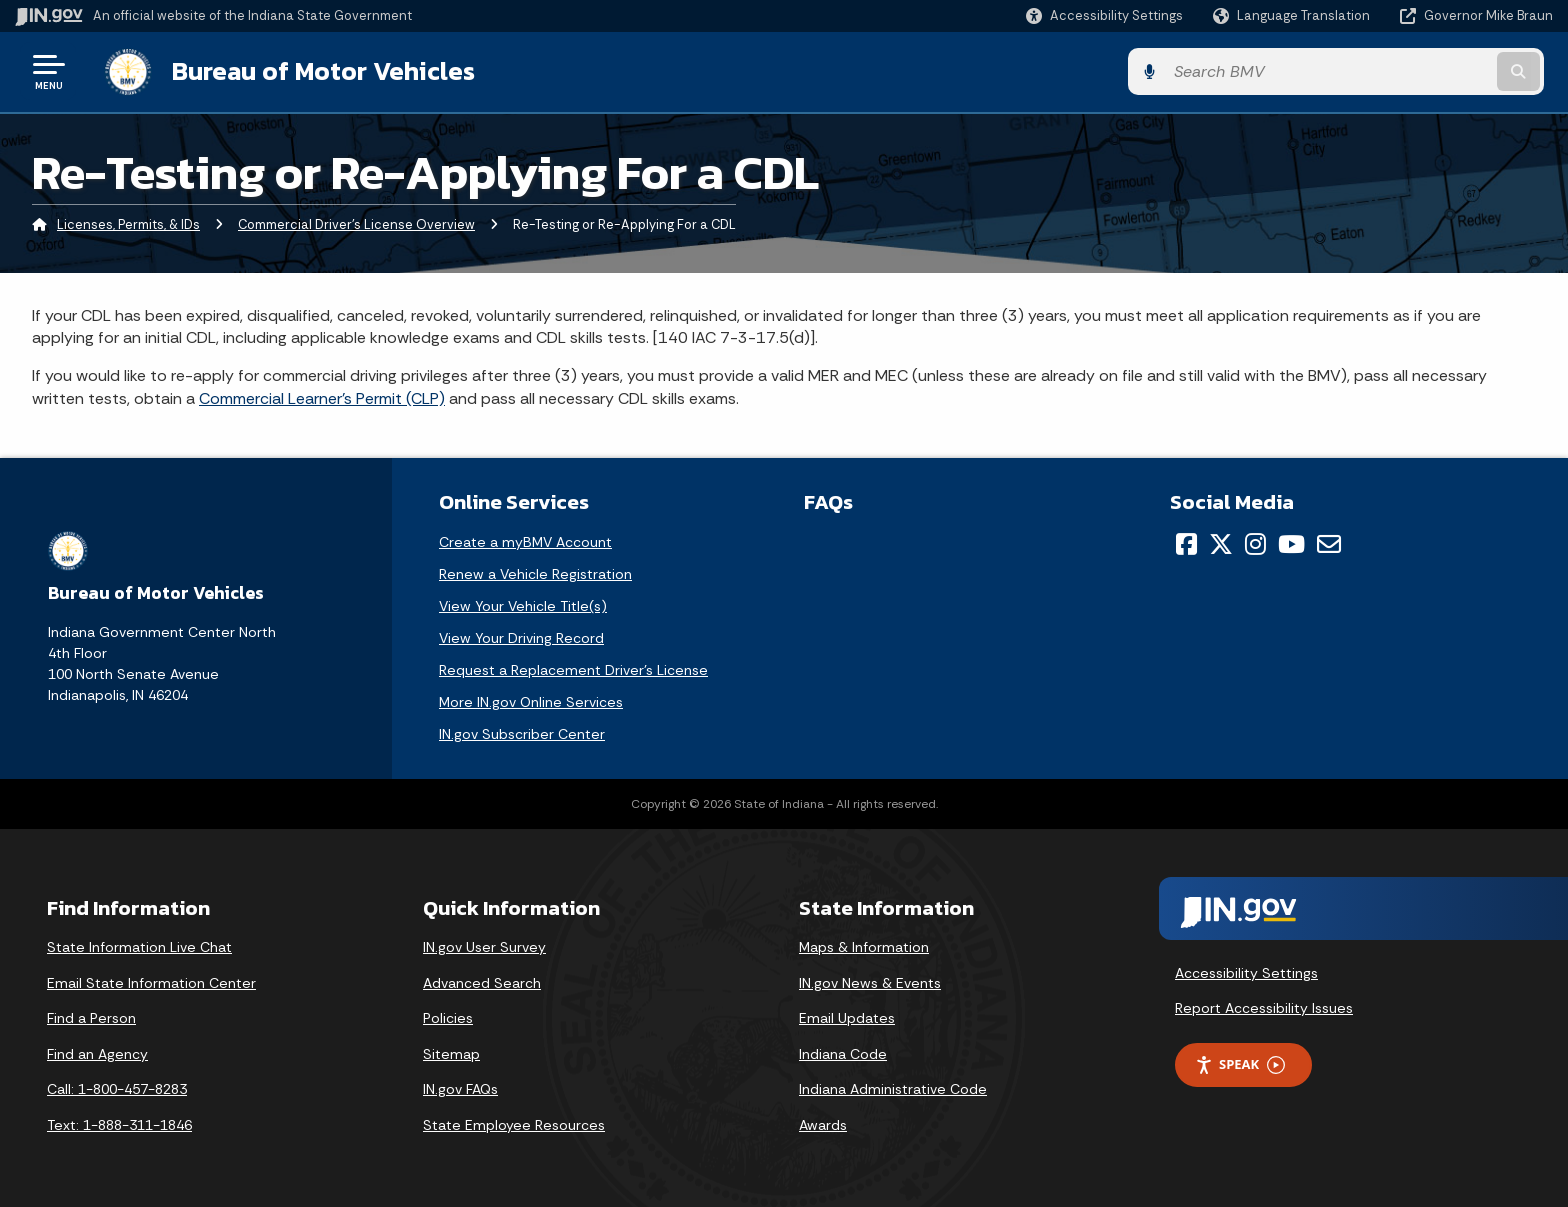  I want to click on Email State Information Center, so click(151, 982).